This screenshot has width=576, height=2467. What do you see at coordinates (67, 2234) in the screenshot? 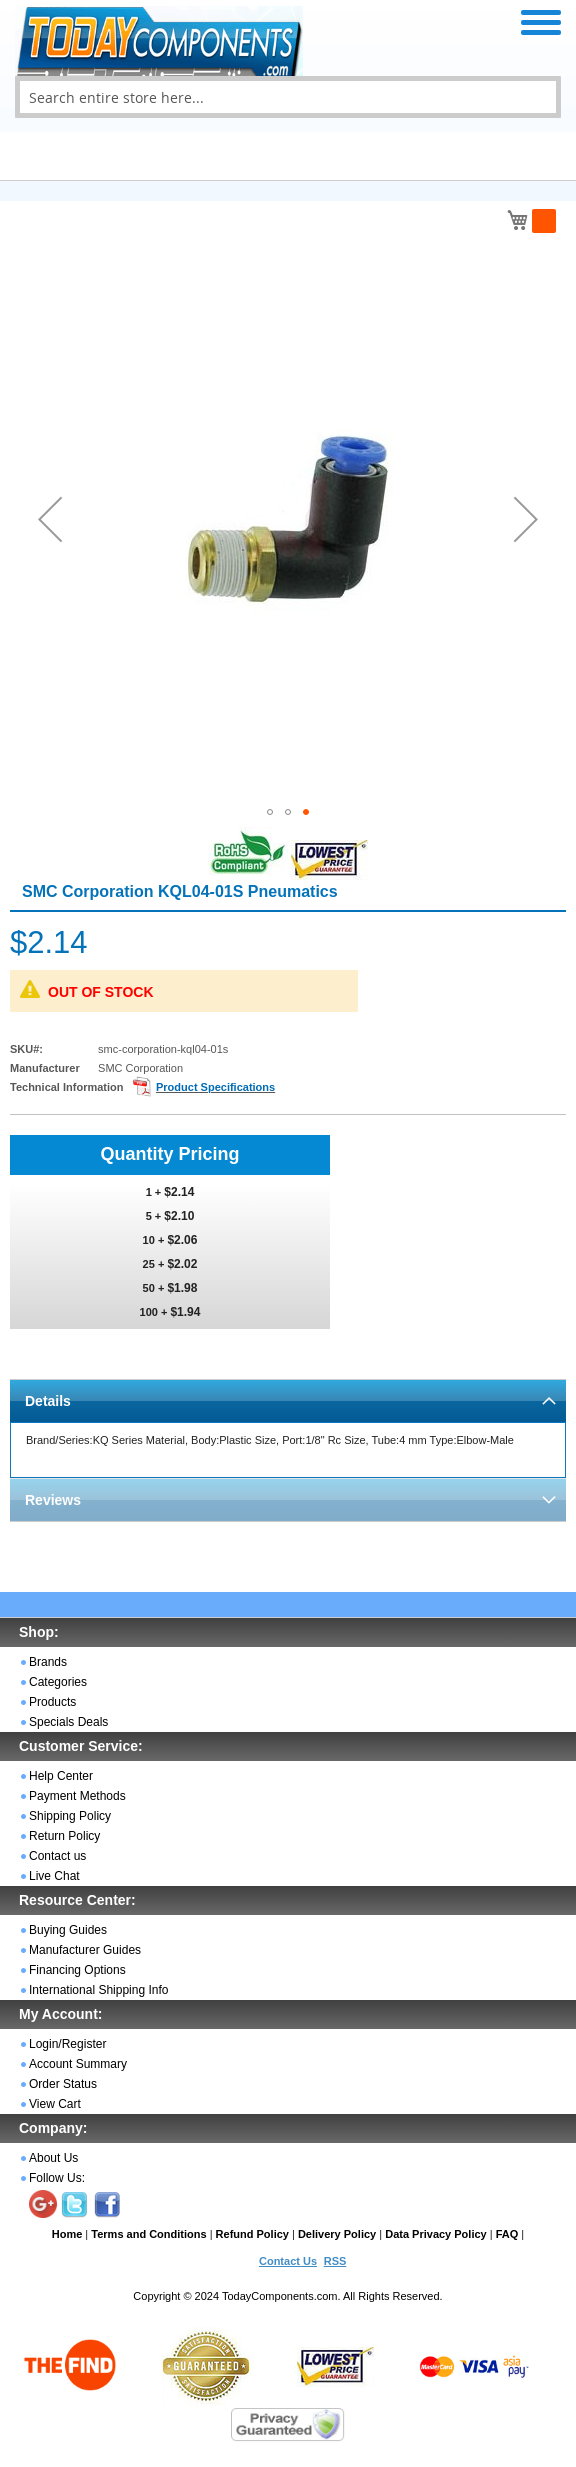
I see `Home` at bounding box center [67, 2234].